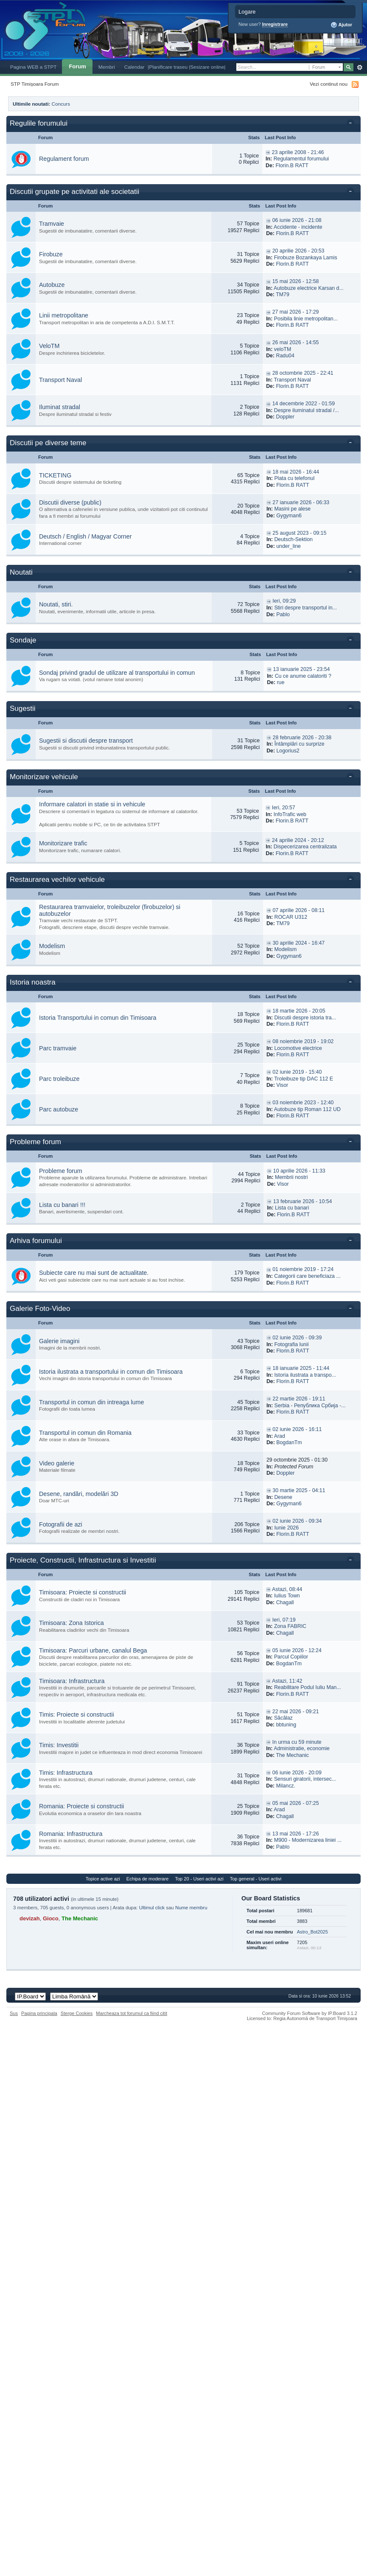 This screenshot has width=367, height=2576. What do you see at coordinates (301, 669) in the screenshot?
I see `13 ianuarie 2025 - 23:54` at bounding box center [301, 669].